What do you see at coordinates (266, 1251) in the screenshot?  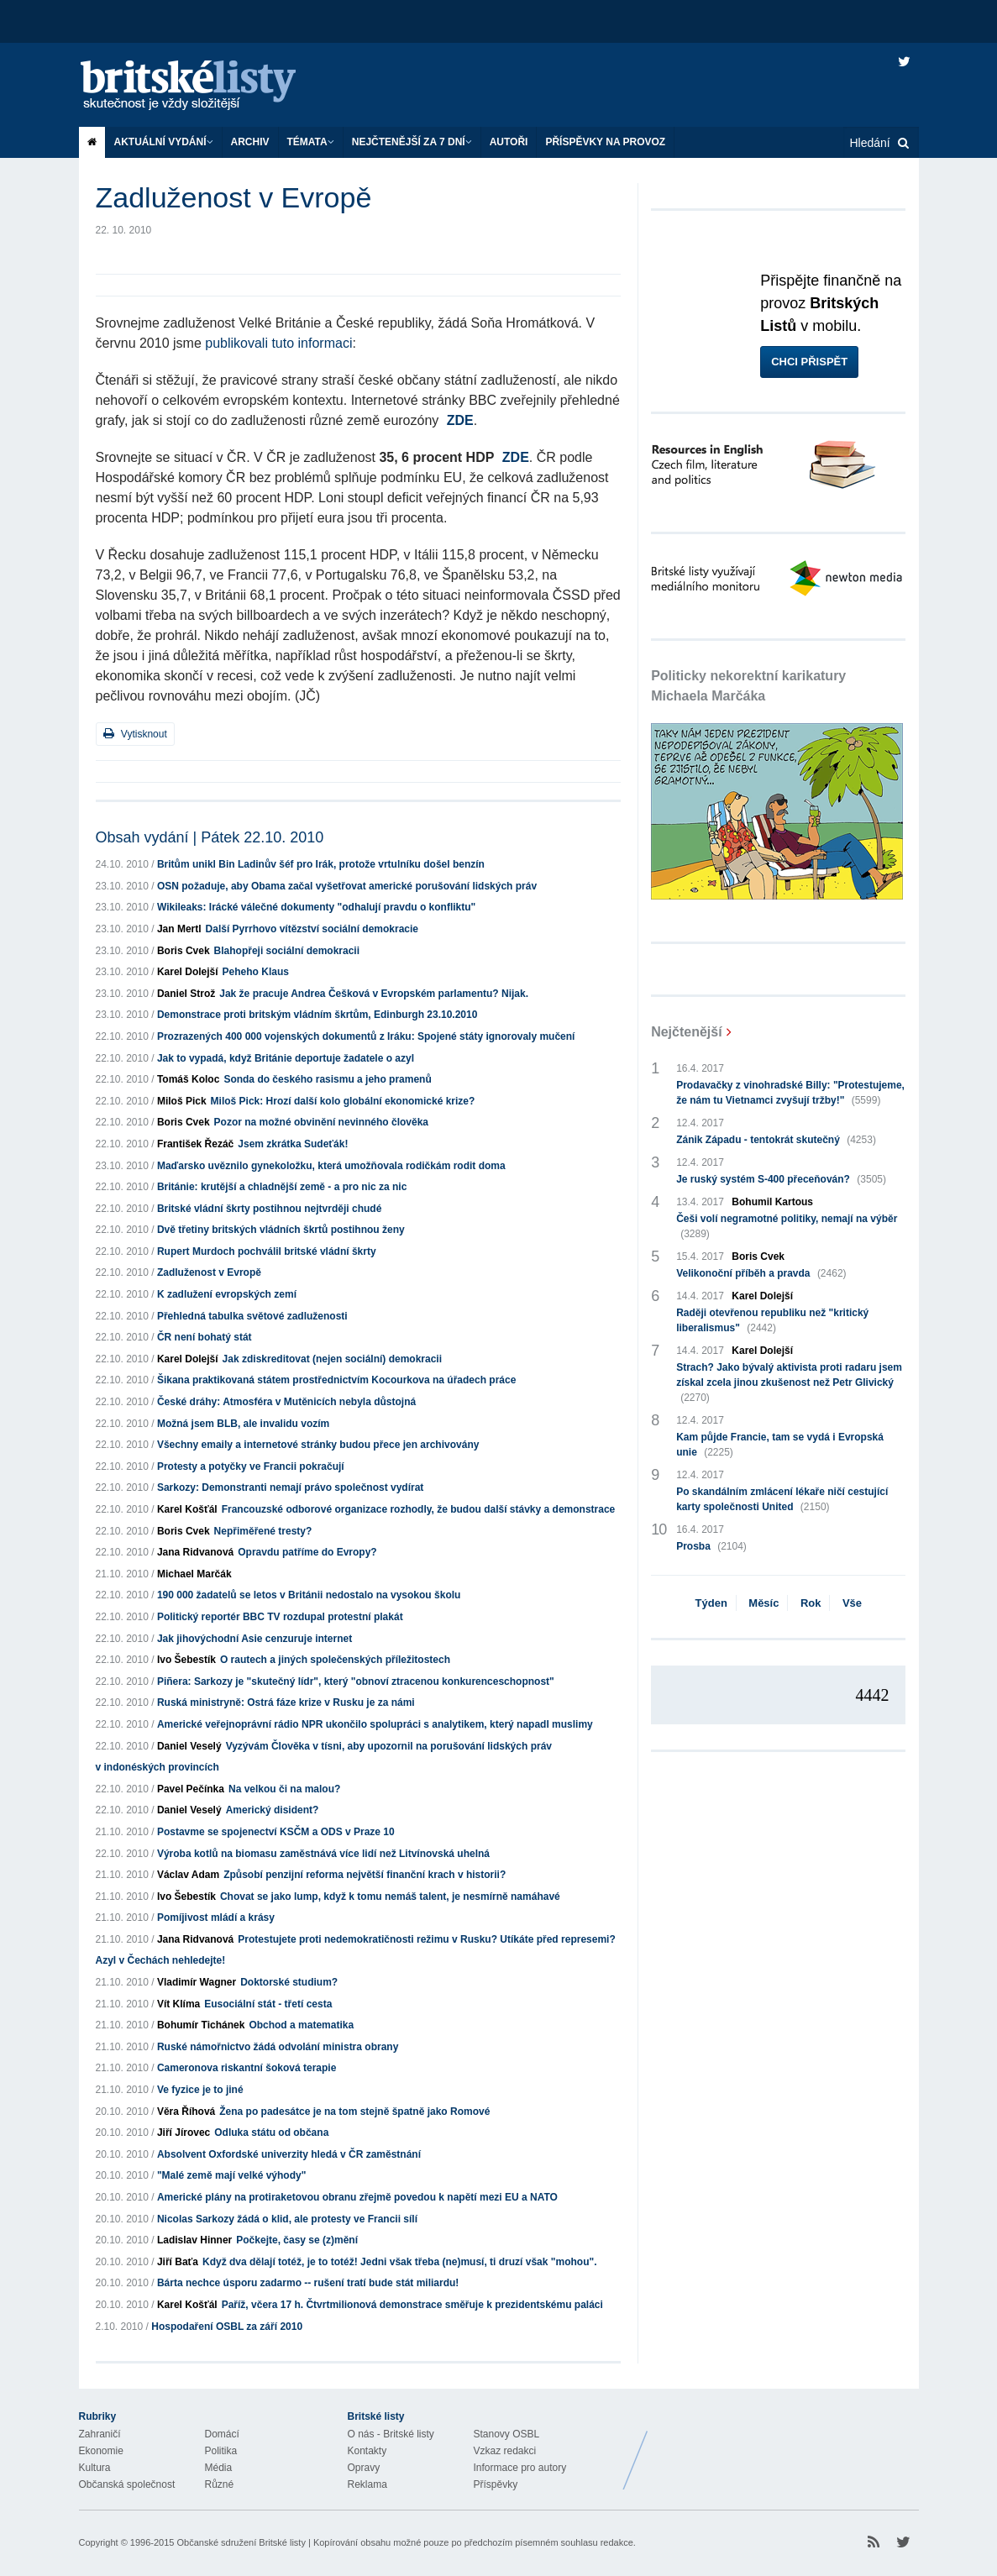 I see `Rupert Murdoch pochválil britské vládní škrty` at bounding box center [266, 1251].